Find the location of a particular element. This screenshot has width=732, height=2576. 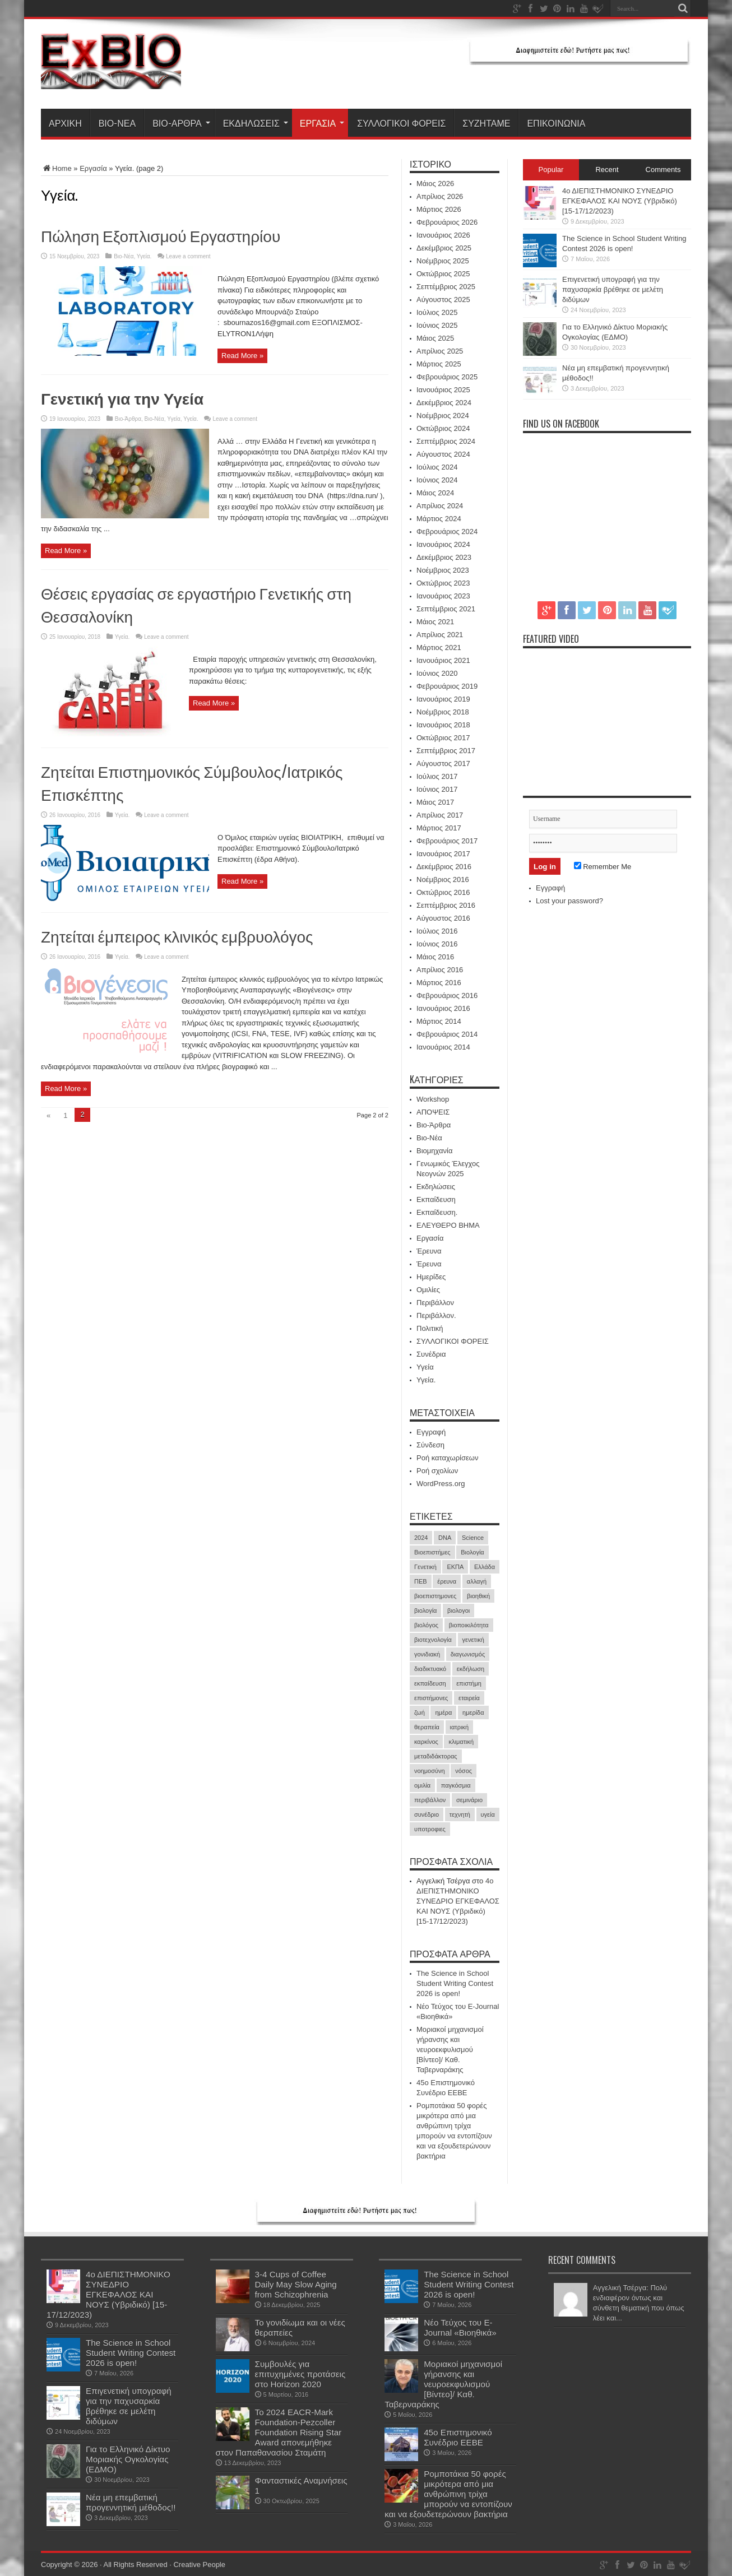

θεραπεία [θεραπεία (37 στοιχεία)] is located at coordinates (426, 1727).